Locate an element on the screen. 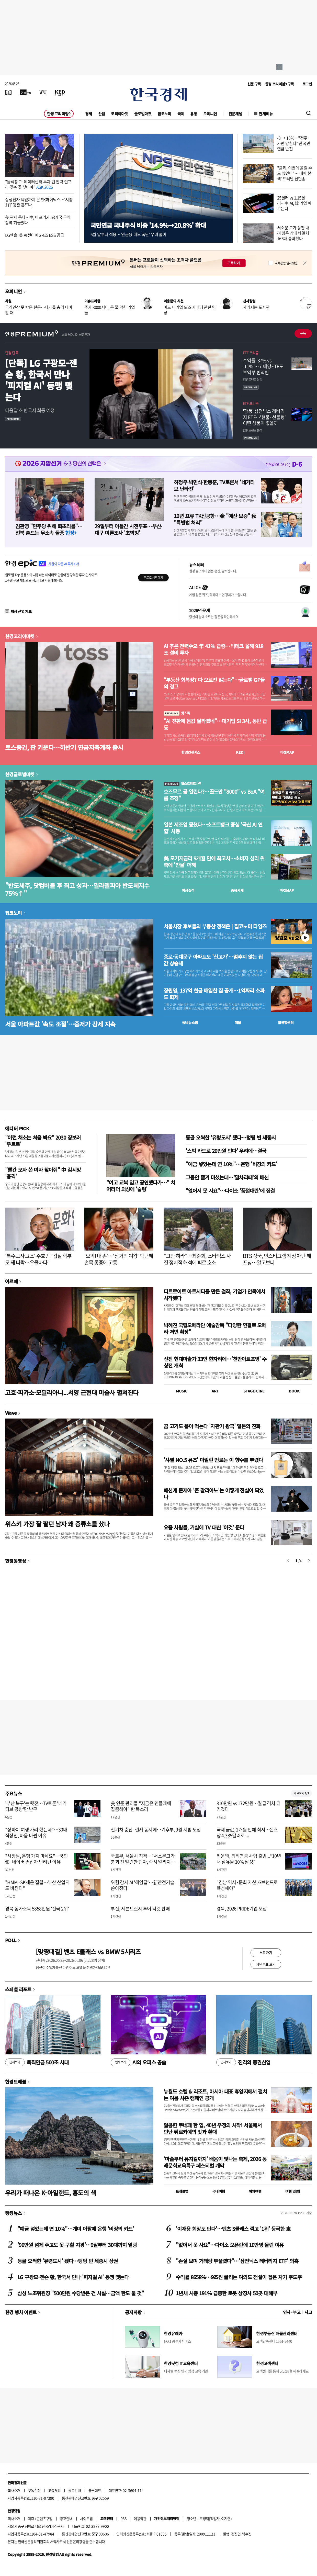 This screenshot has width=317, height=2576. 한경글로벌마켓 is located at coordinates (20, 774).